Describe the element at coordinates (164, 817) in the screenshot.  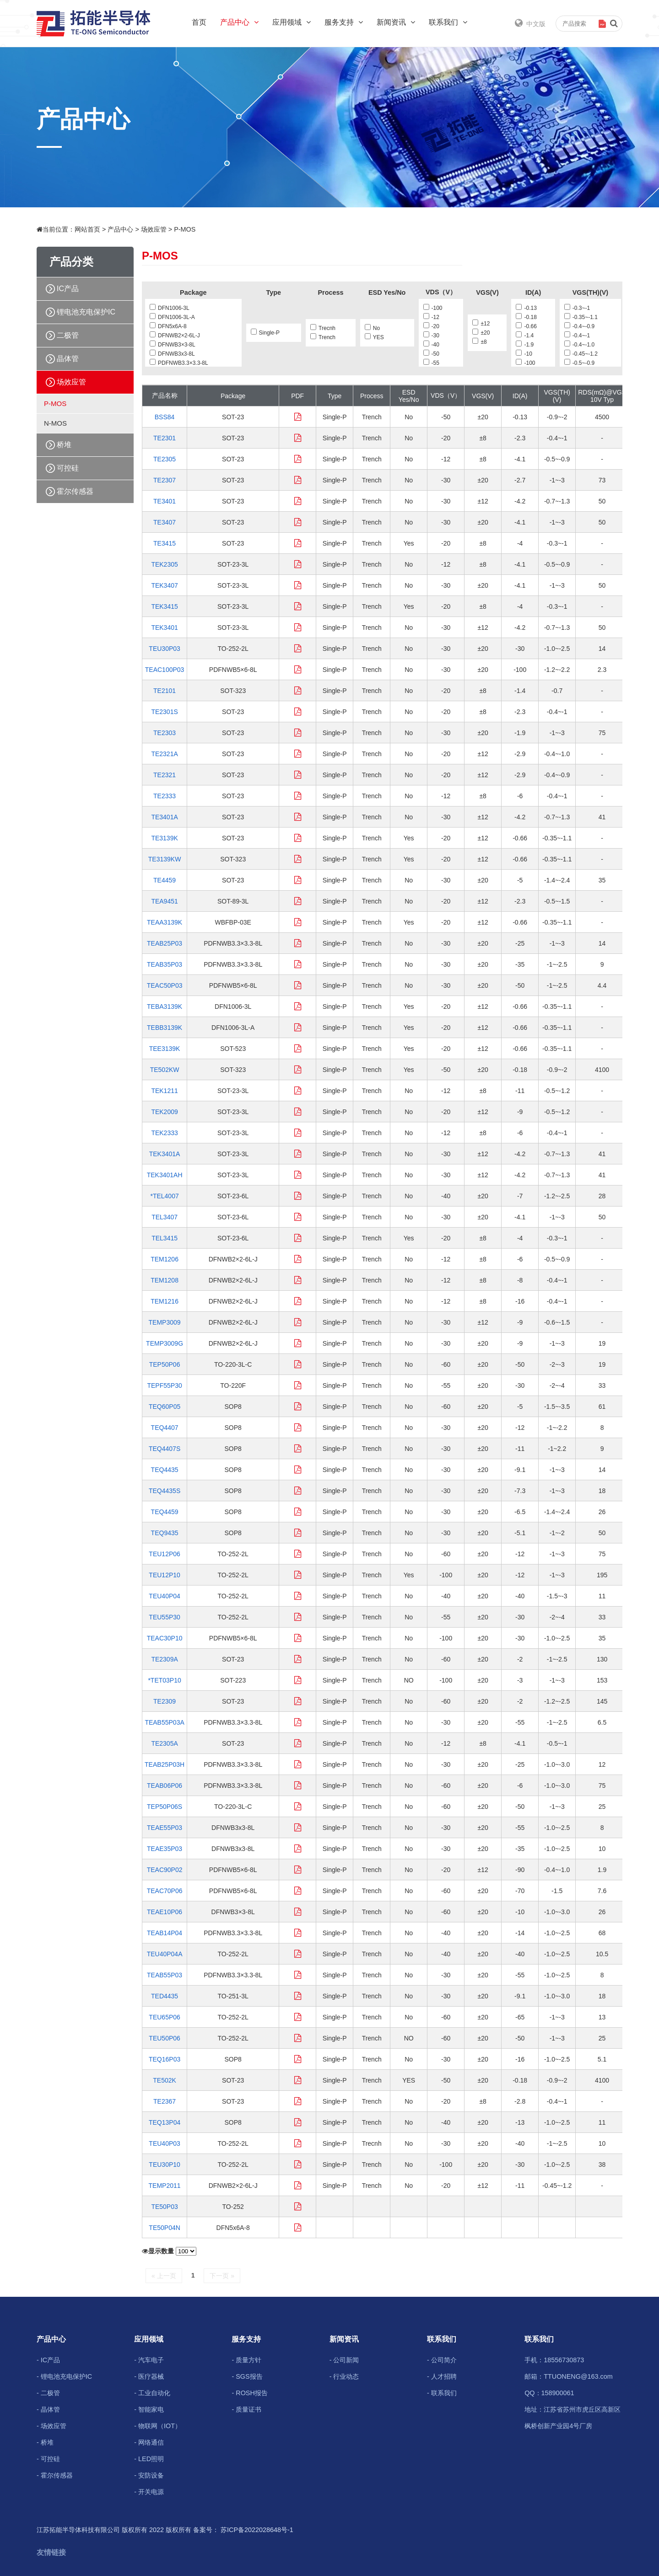
I see `TE3401A` at that location.